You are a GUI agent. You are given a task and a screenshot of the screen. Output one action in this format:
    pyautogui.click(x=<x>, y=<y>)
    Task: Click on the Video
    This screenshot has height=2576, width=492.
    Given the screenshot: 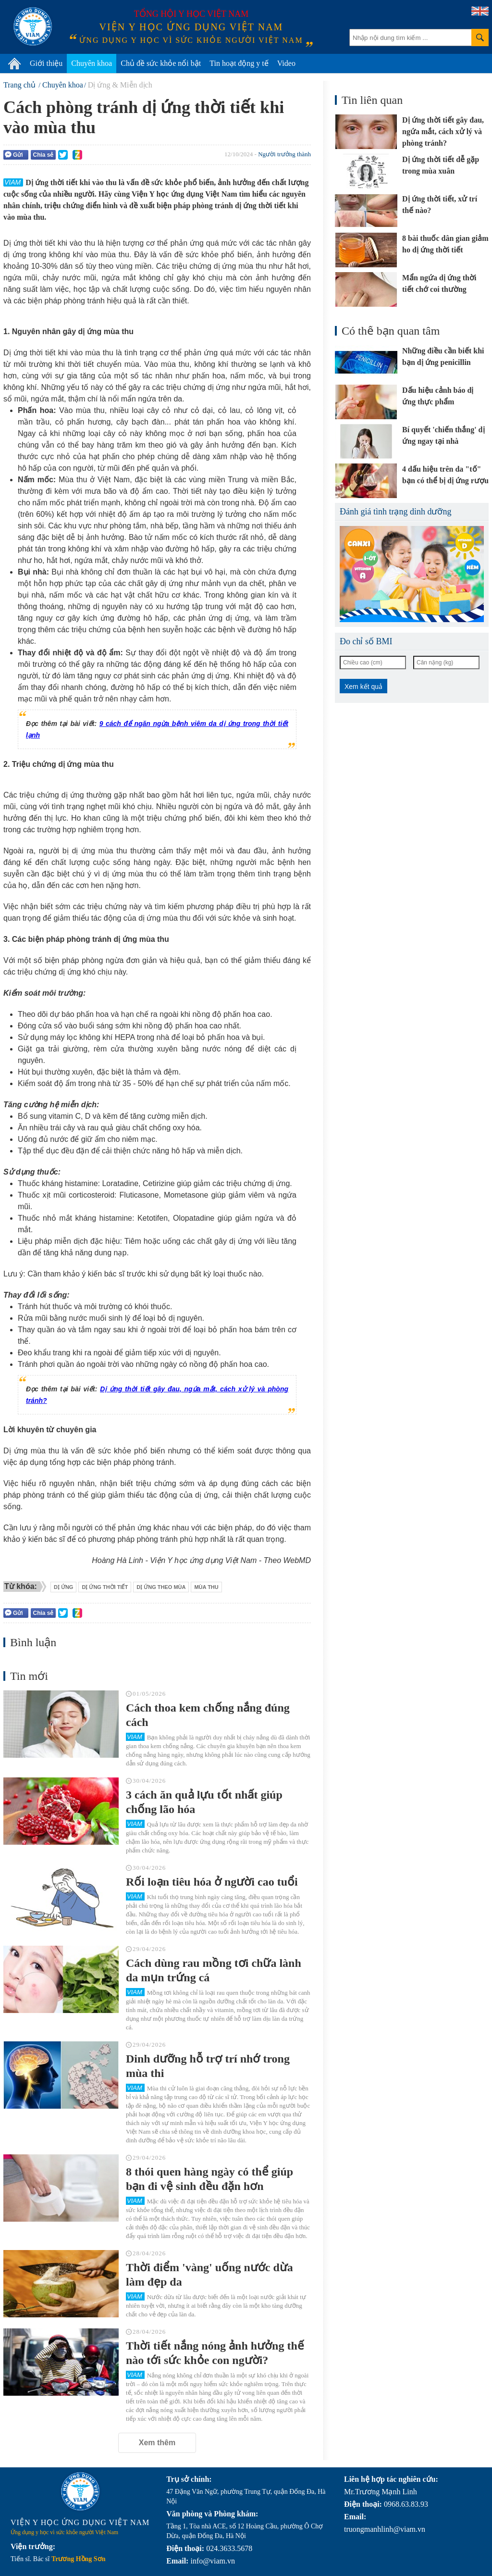 What is the action you would take?
    pyautogui.click(x=286, y=63)
    